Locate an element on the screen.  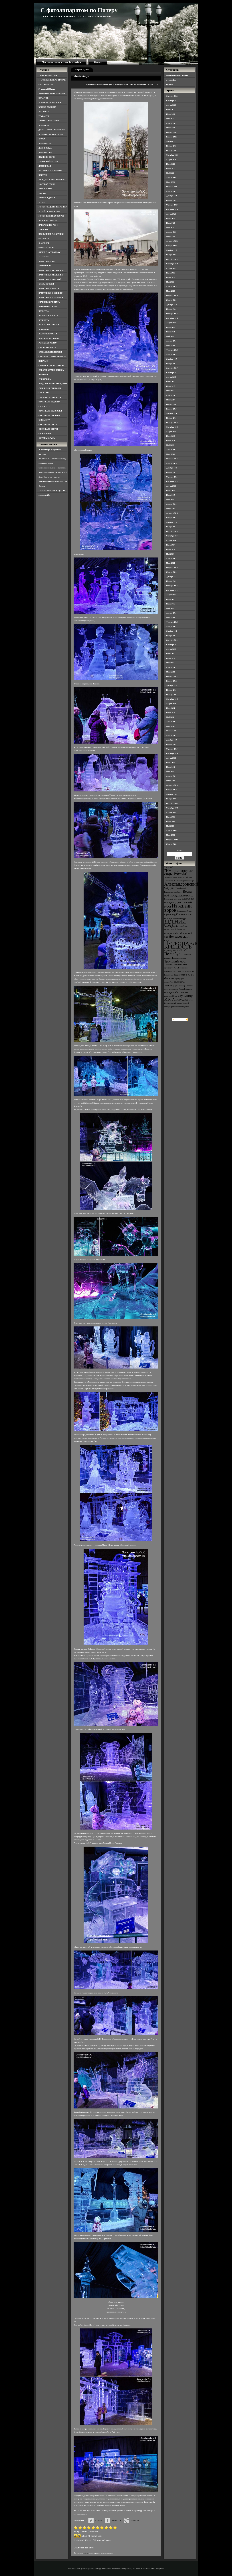
Февраль 2012 is located at coordinates (171, 676).